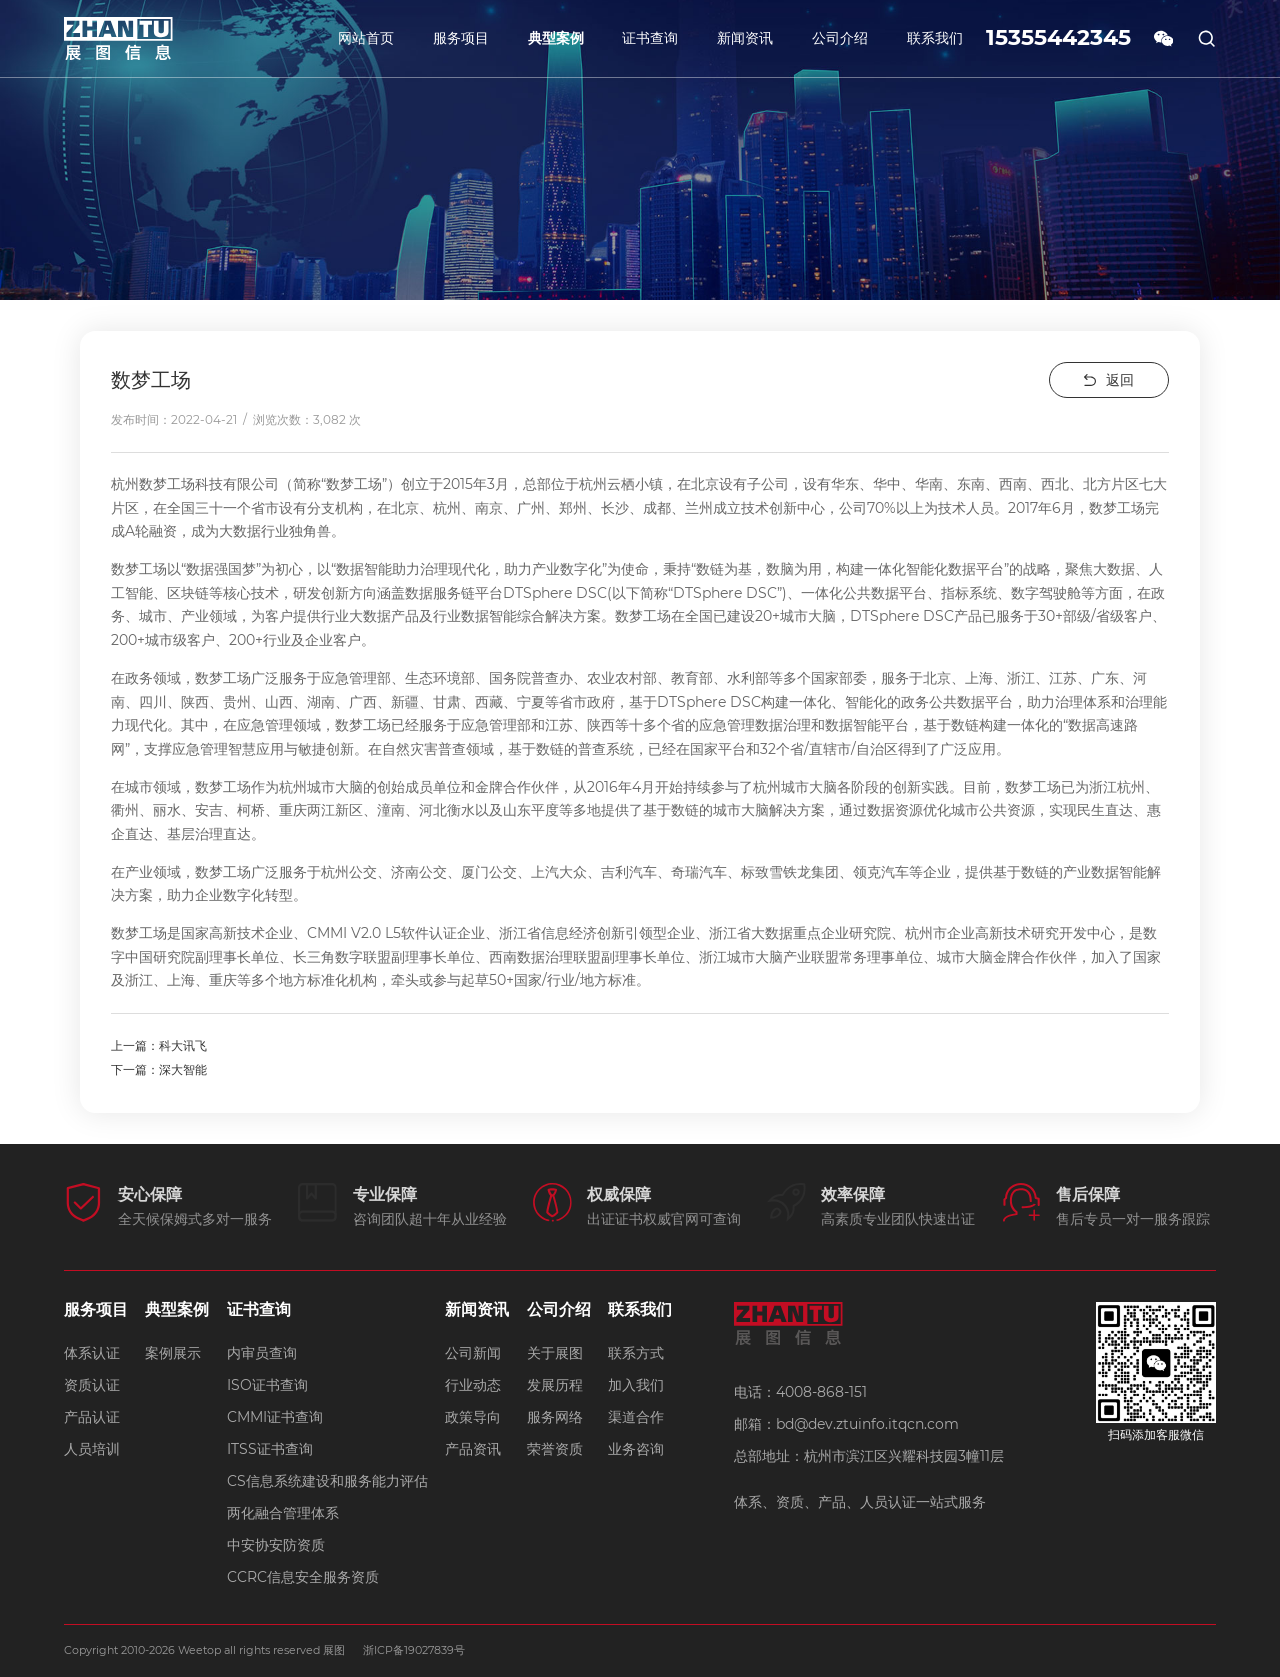 This screenshot has height=1677, width=1280. I want to click on 体系认证, so click(92, 1352).